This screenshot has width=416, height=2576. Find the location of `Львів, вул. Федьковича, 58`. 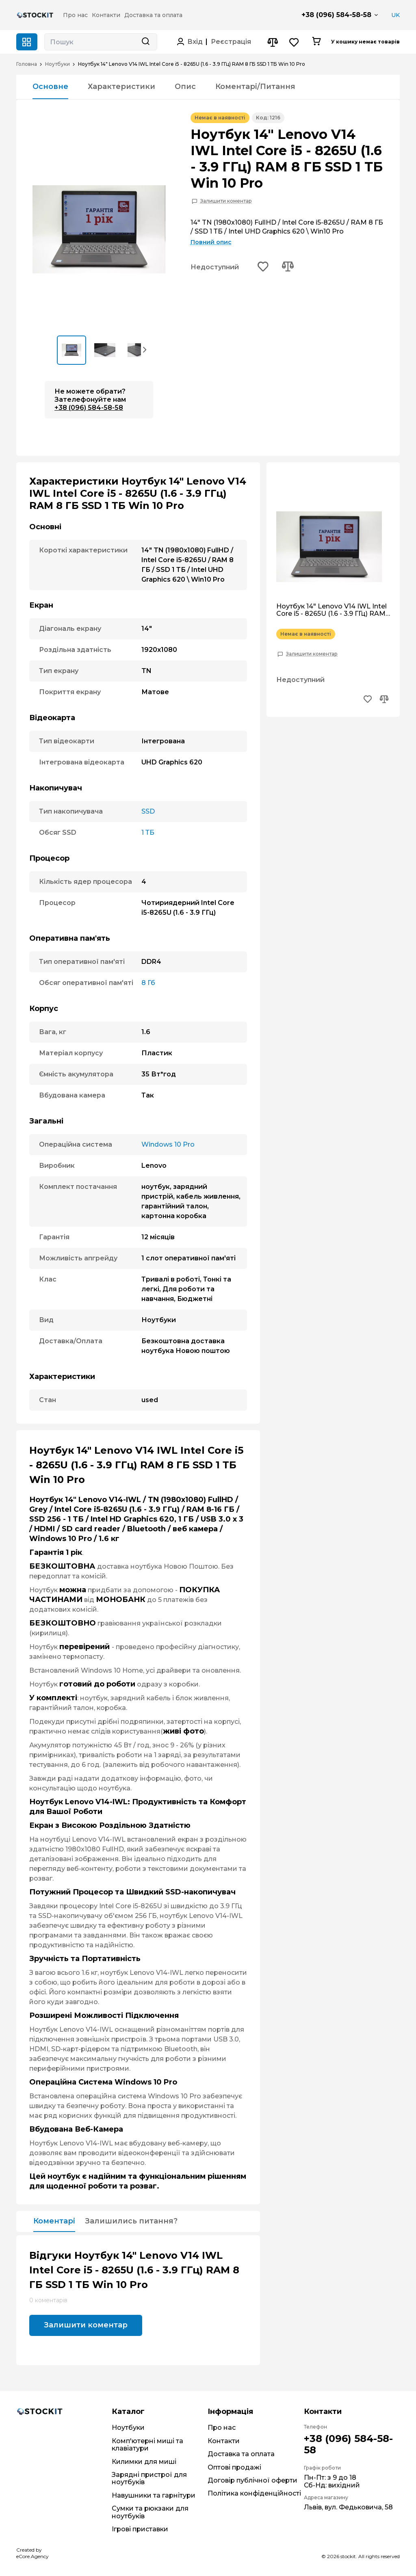

Львів, вул. Федьковича, 58 is located at coordinates (348, 2507).